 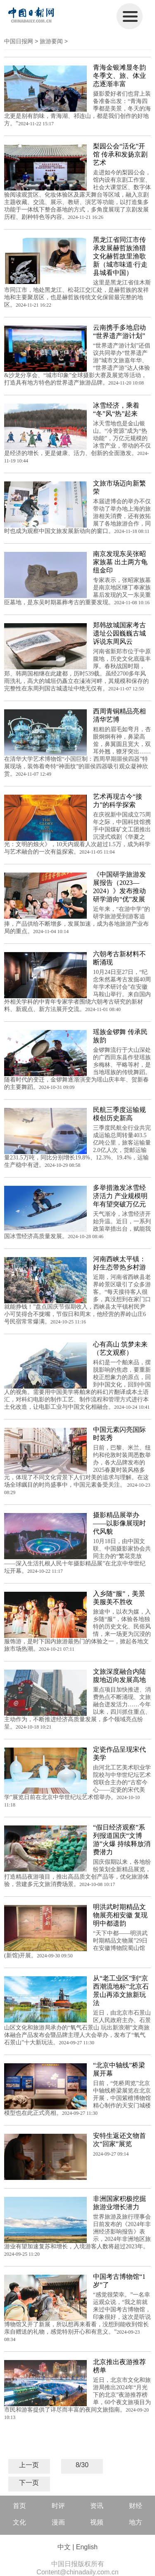 I want to click on 中文, so click(x=64, y=2546).